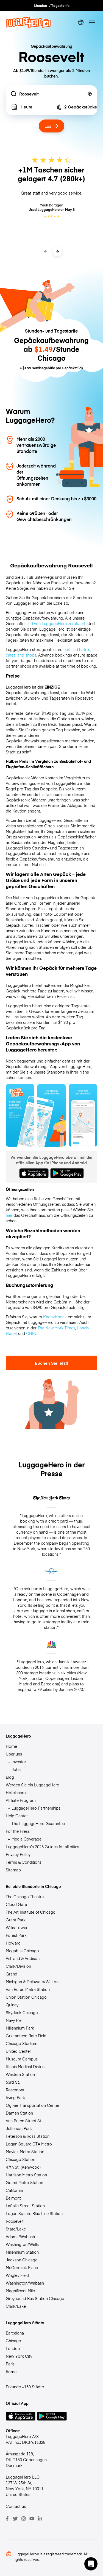  What do you see at coordinates (35, 2298) in the screenshot?
I see `Greyhound Bus Station Chicago` at bounding box center [35, 2298].